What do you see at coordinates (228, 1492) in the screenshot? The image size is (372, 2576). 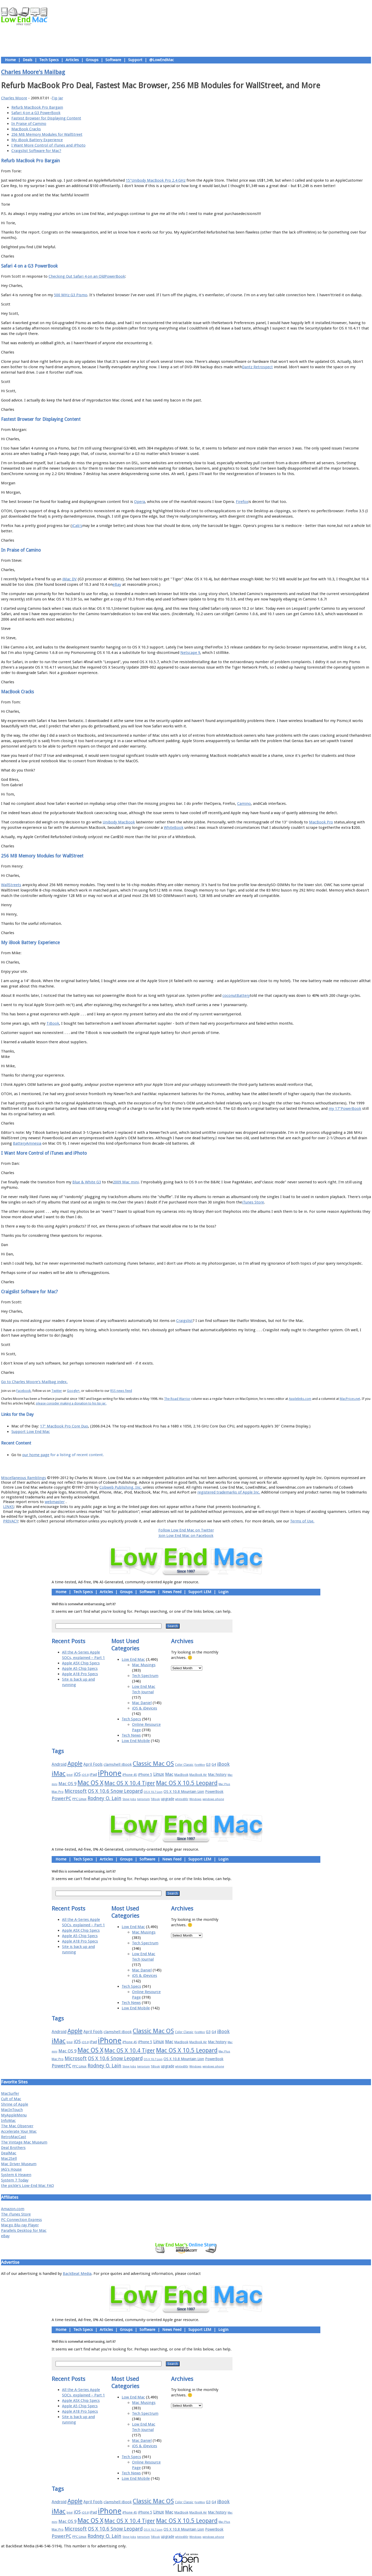 I see `registered trademarks of Apple Inc.` at bounding box center [228, 1492].